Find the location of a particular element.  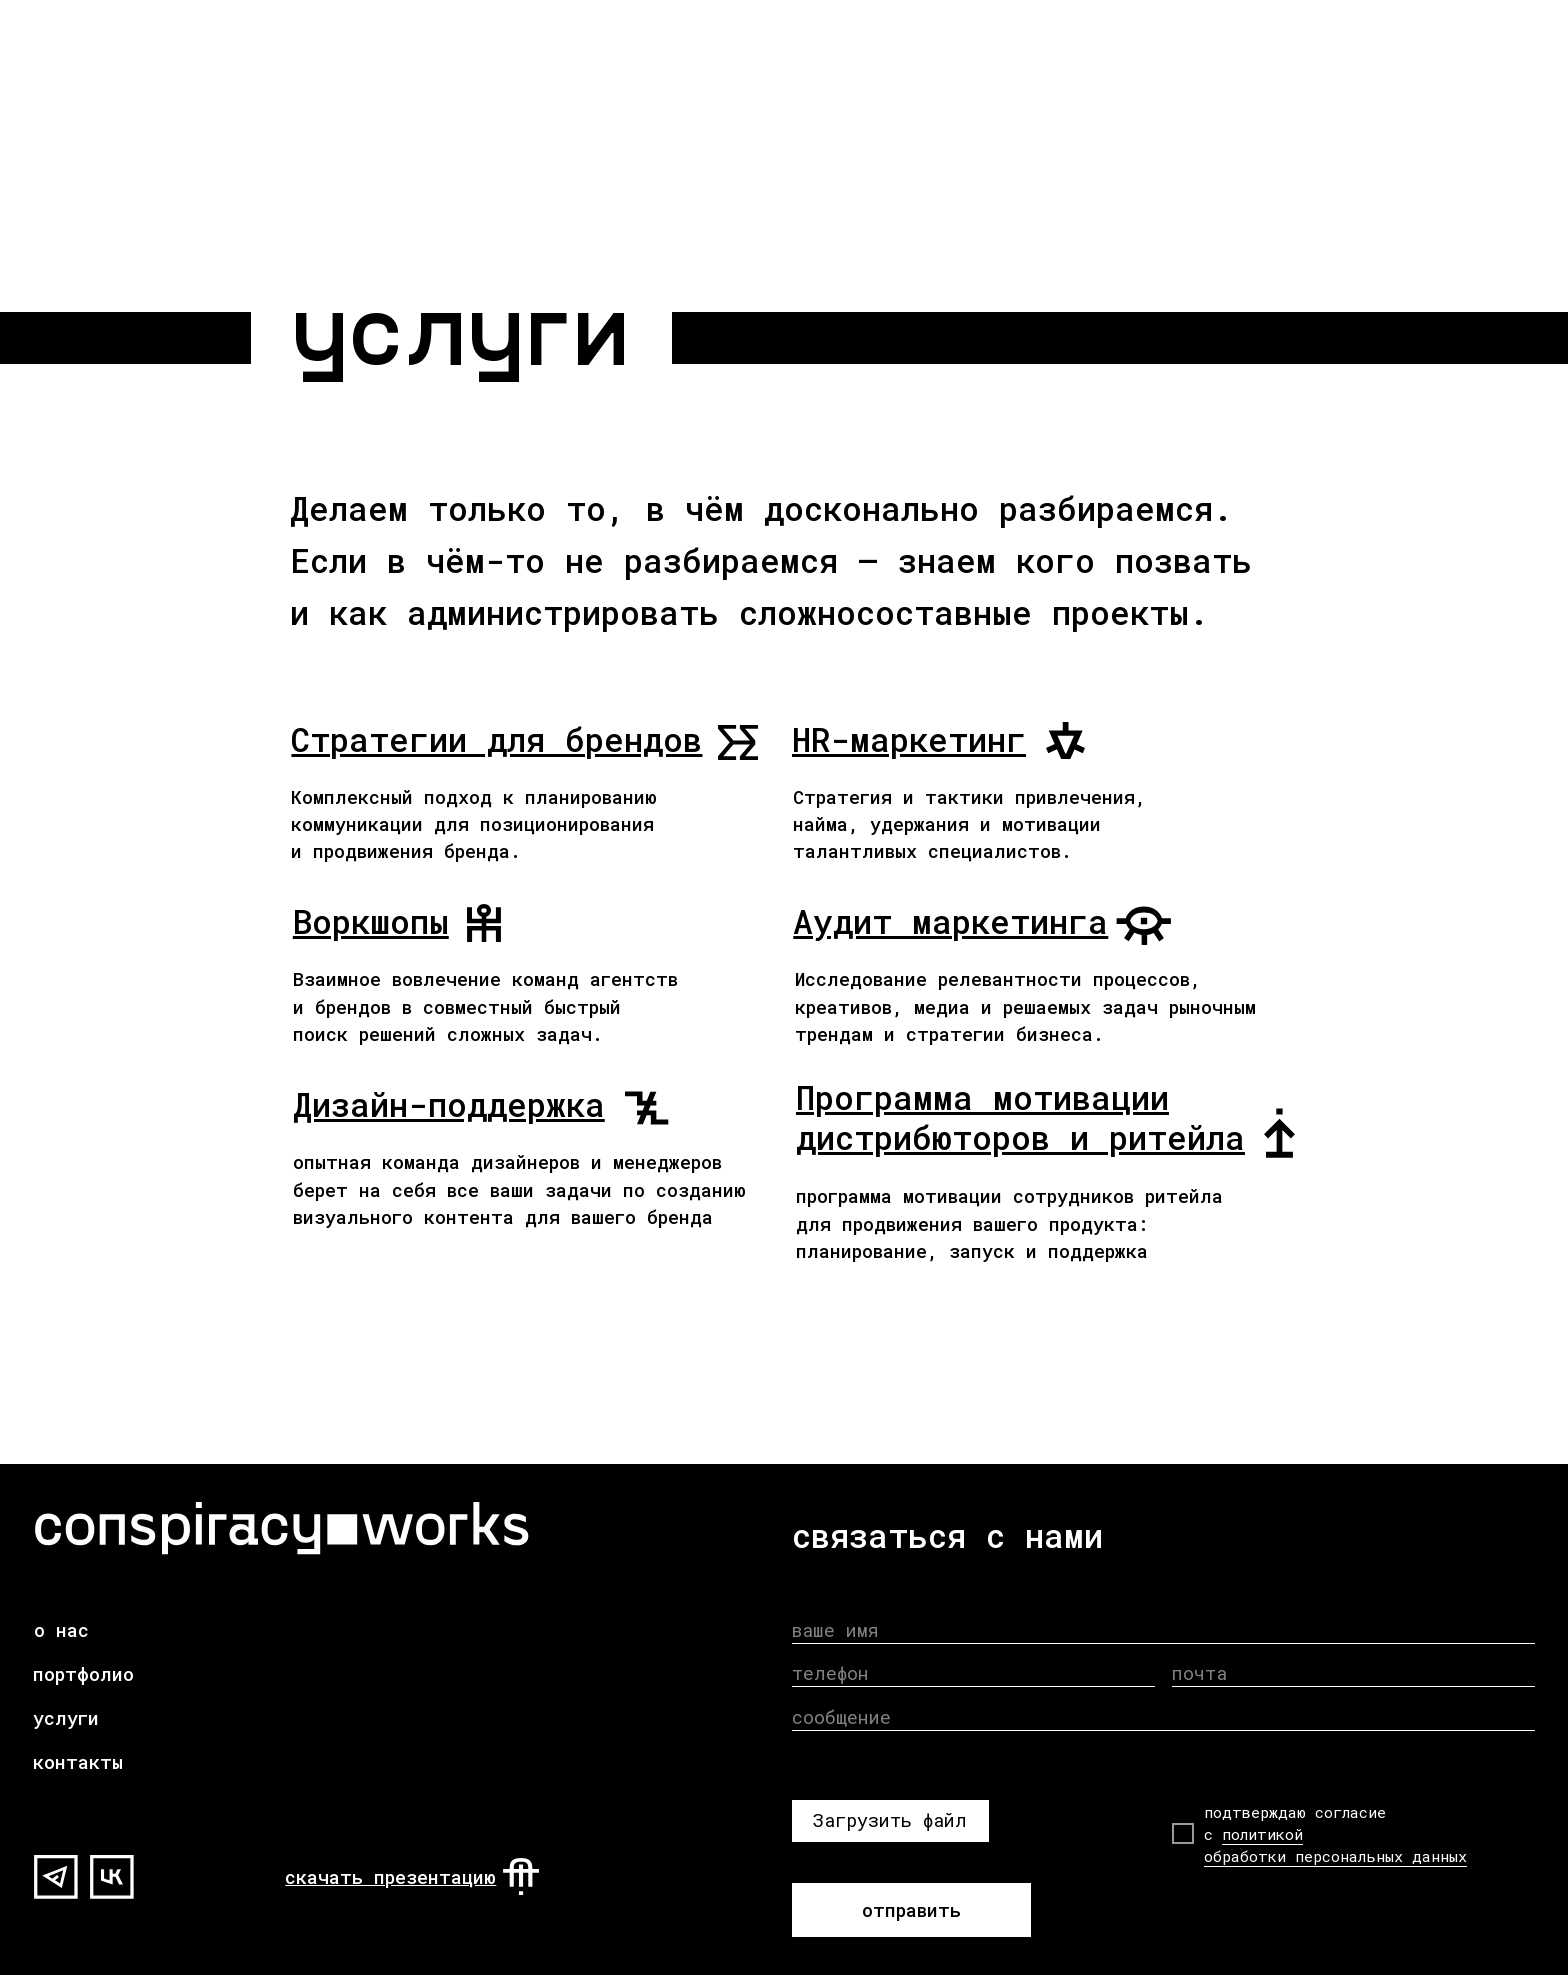

[oneline] is located at coordinates (1164, 1717).